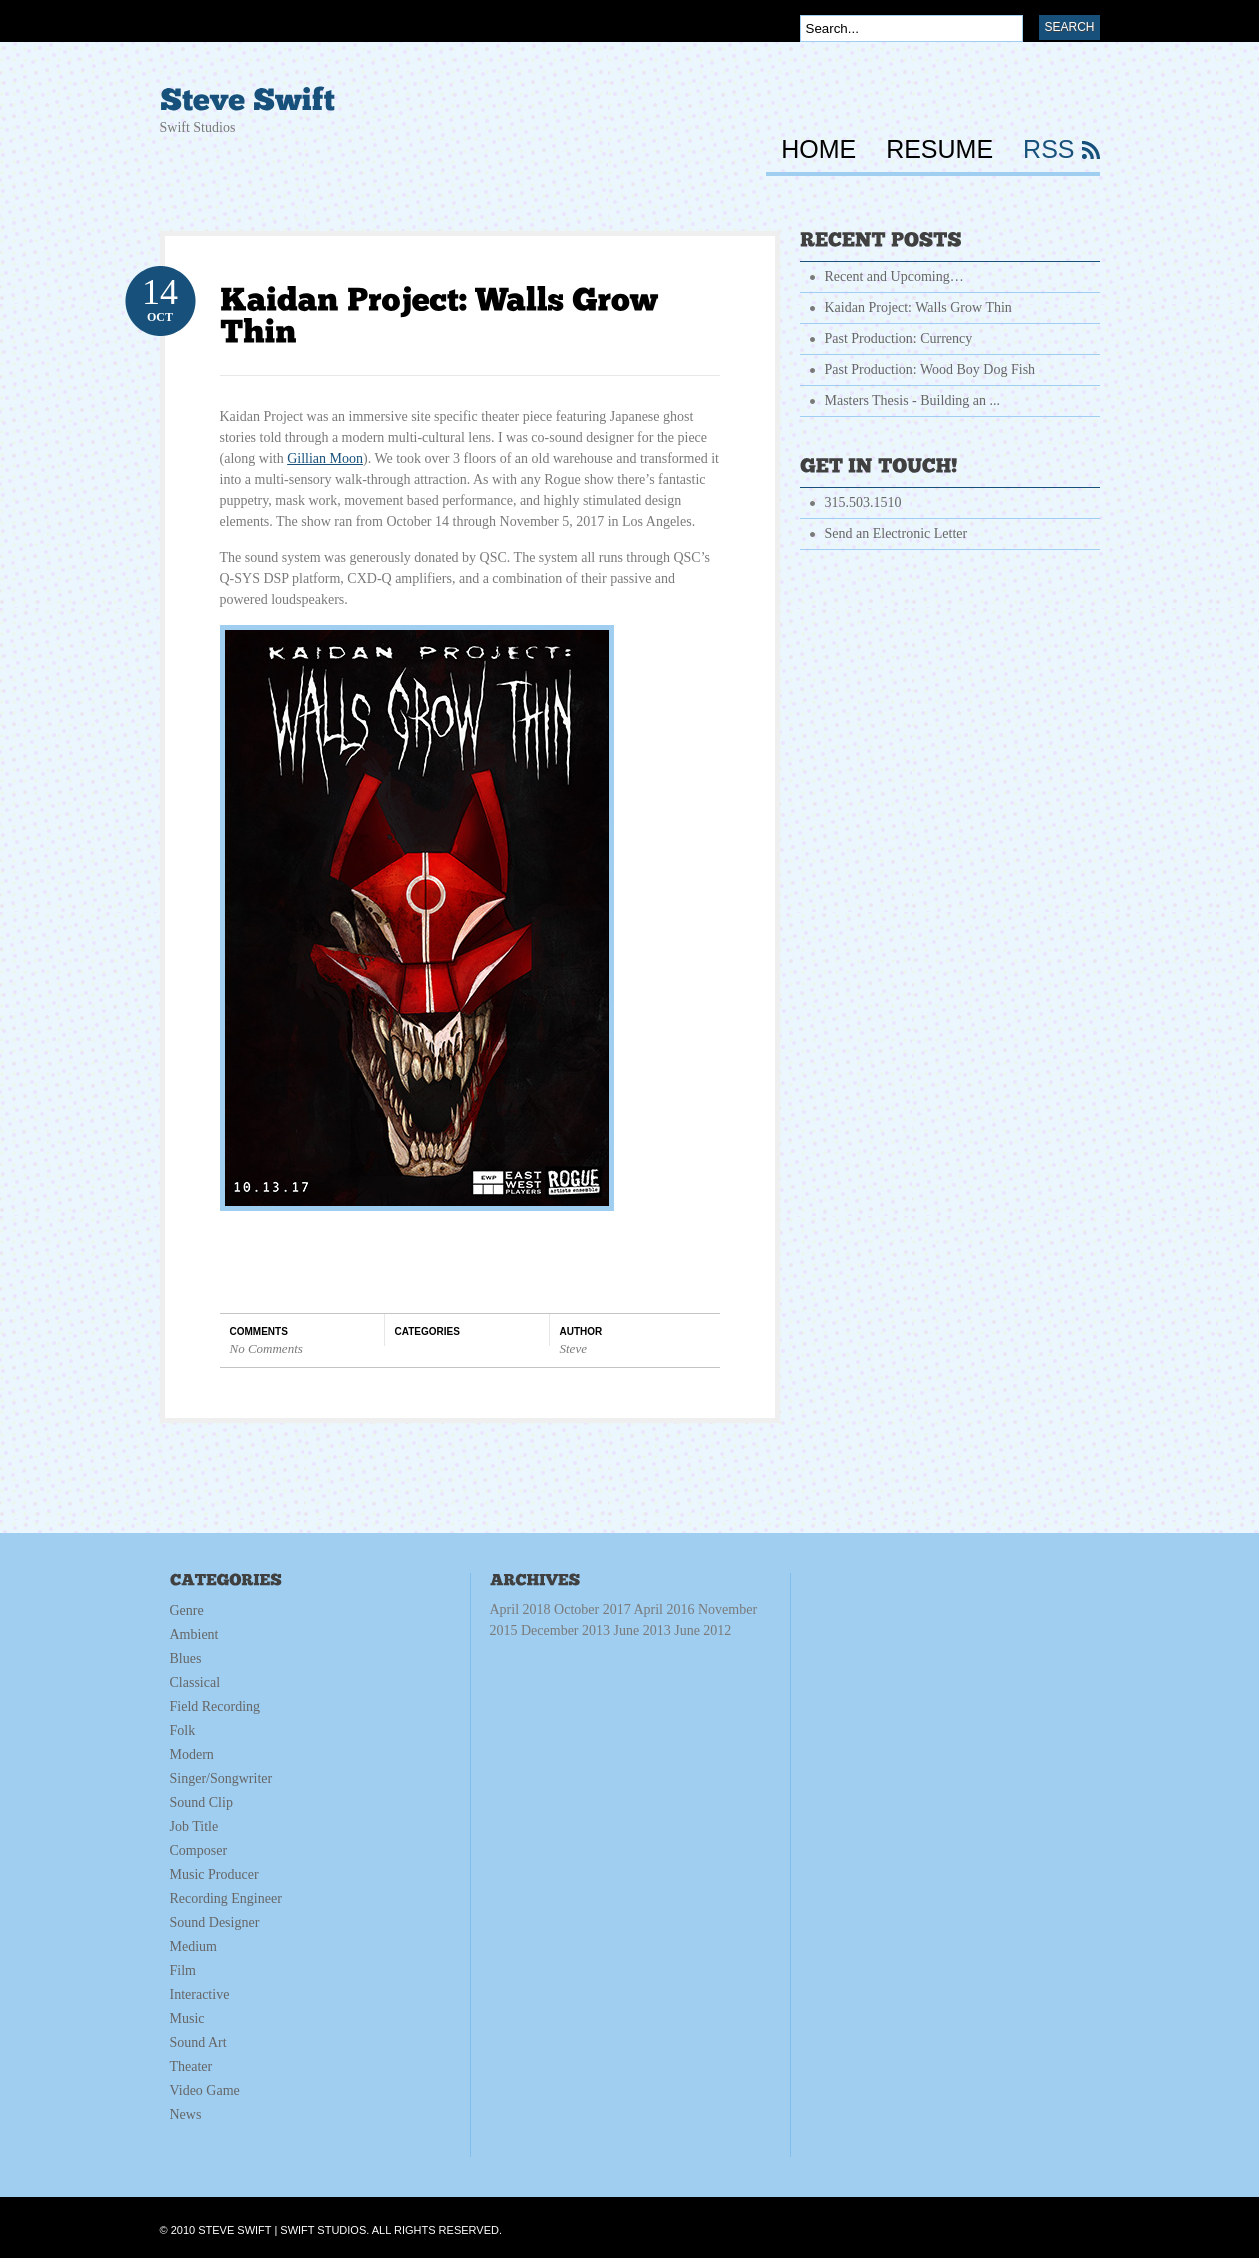 The image size is (1259, 2258). Describe the element at coordinates (913, 400) in the screenshot. I see `Masters Thesis - Building an ...` at that location.